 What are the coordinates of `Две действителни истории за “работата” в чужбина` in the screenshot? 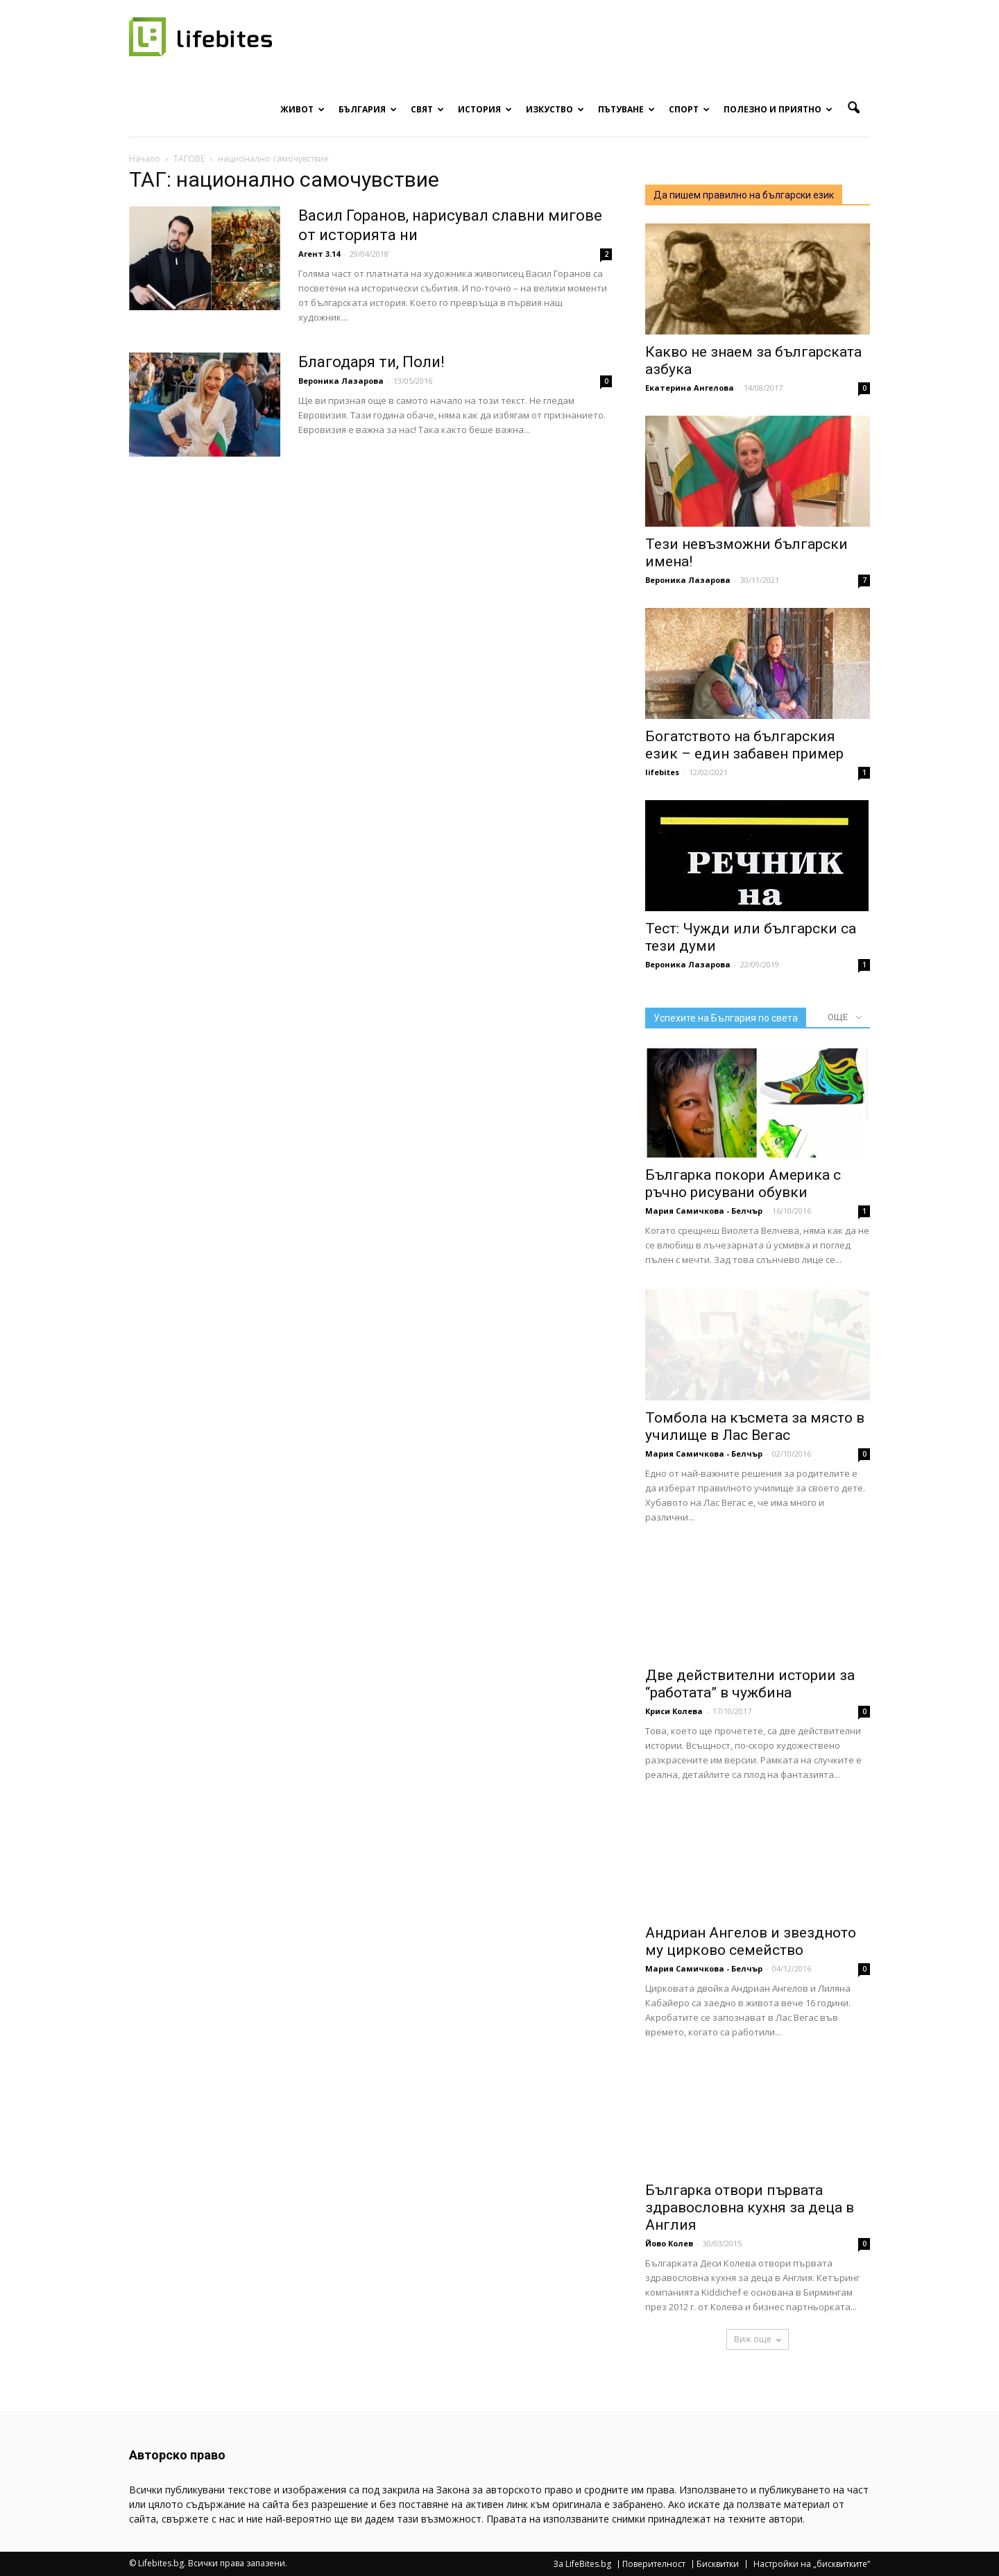 It's located at (750, 1684).